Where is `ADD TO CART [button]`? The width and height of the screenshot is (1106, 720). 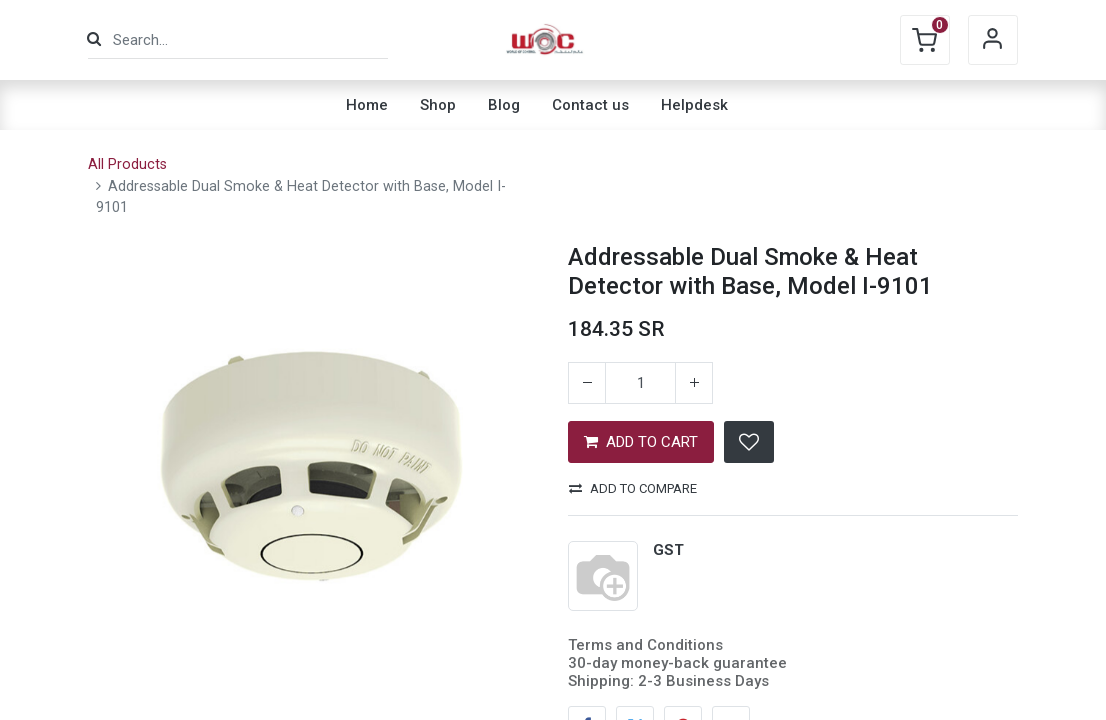 ADD TO CART [button] is located at coordinates (641, 442).